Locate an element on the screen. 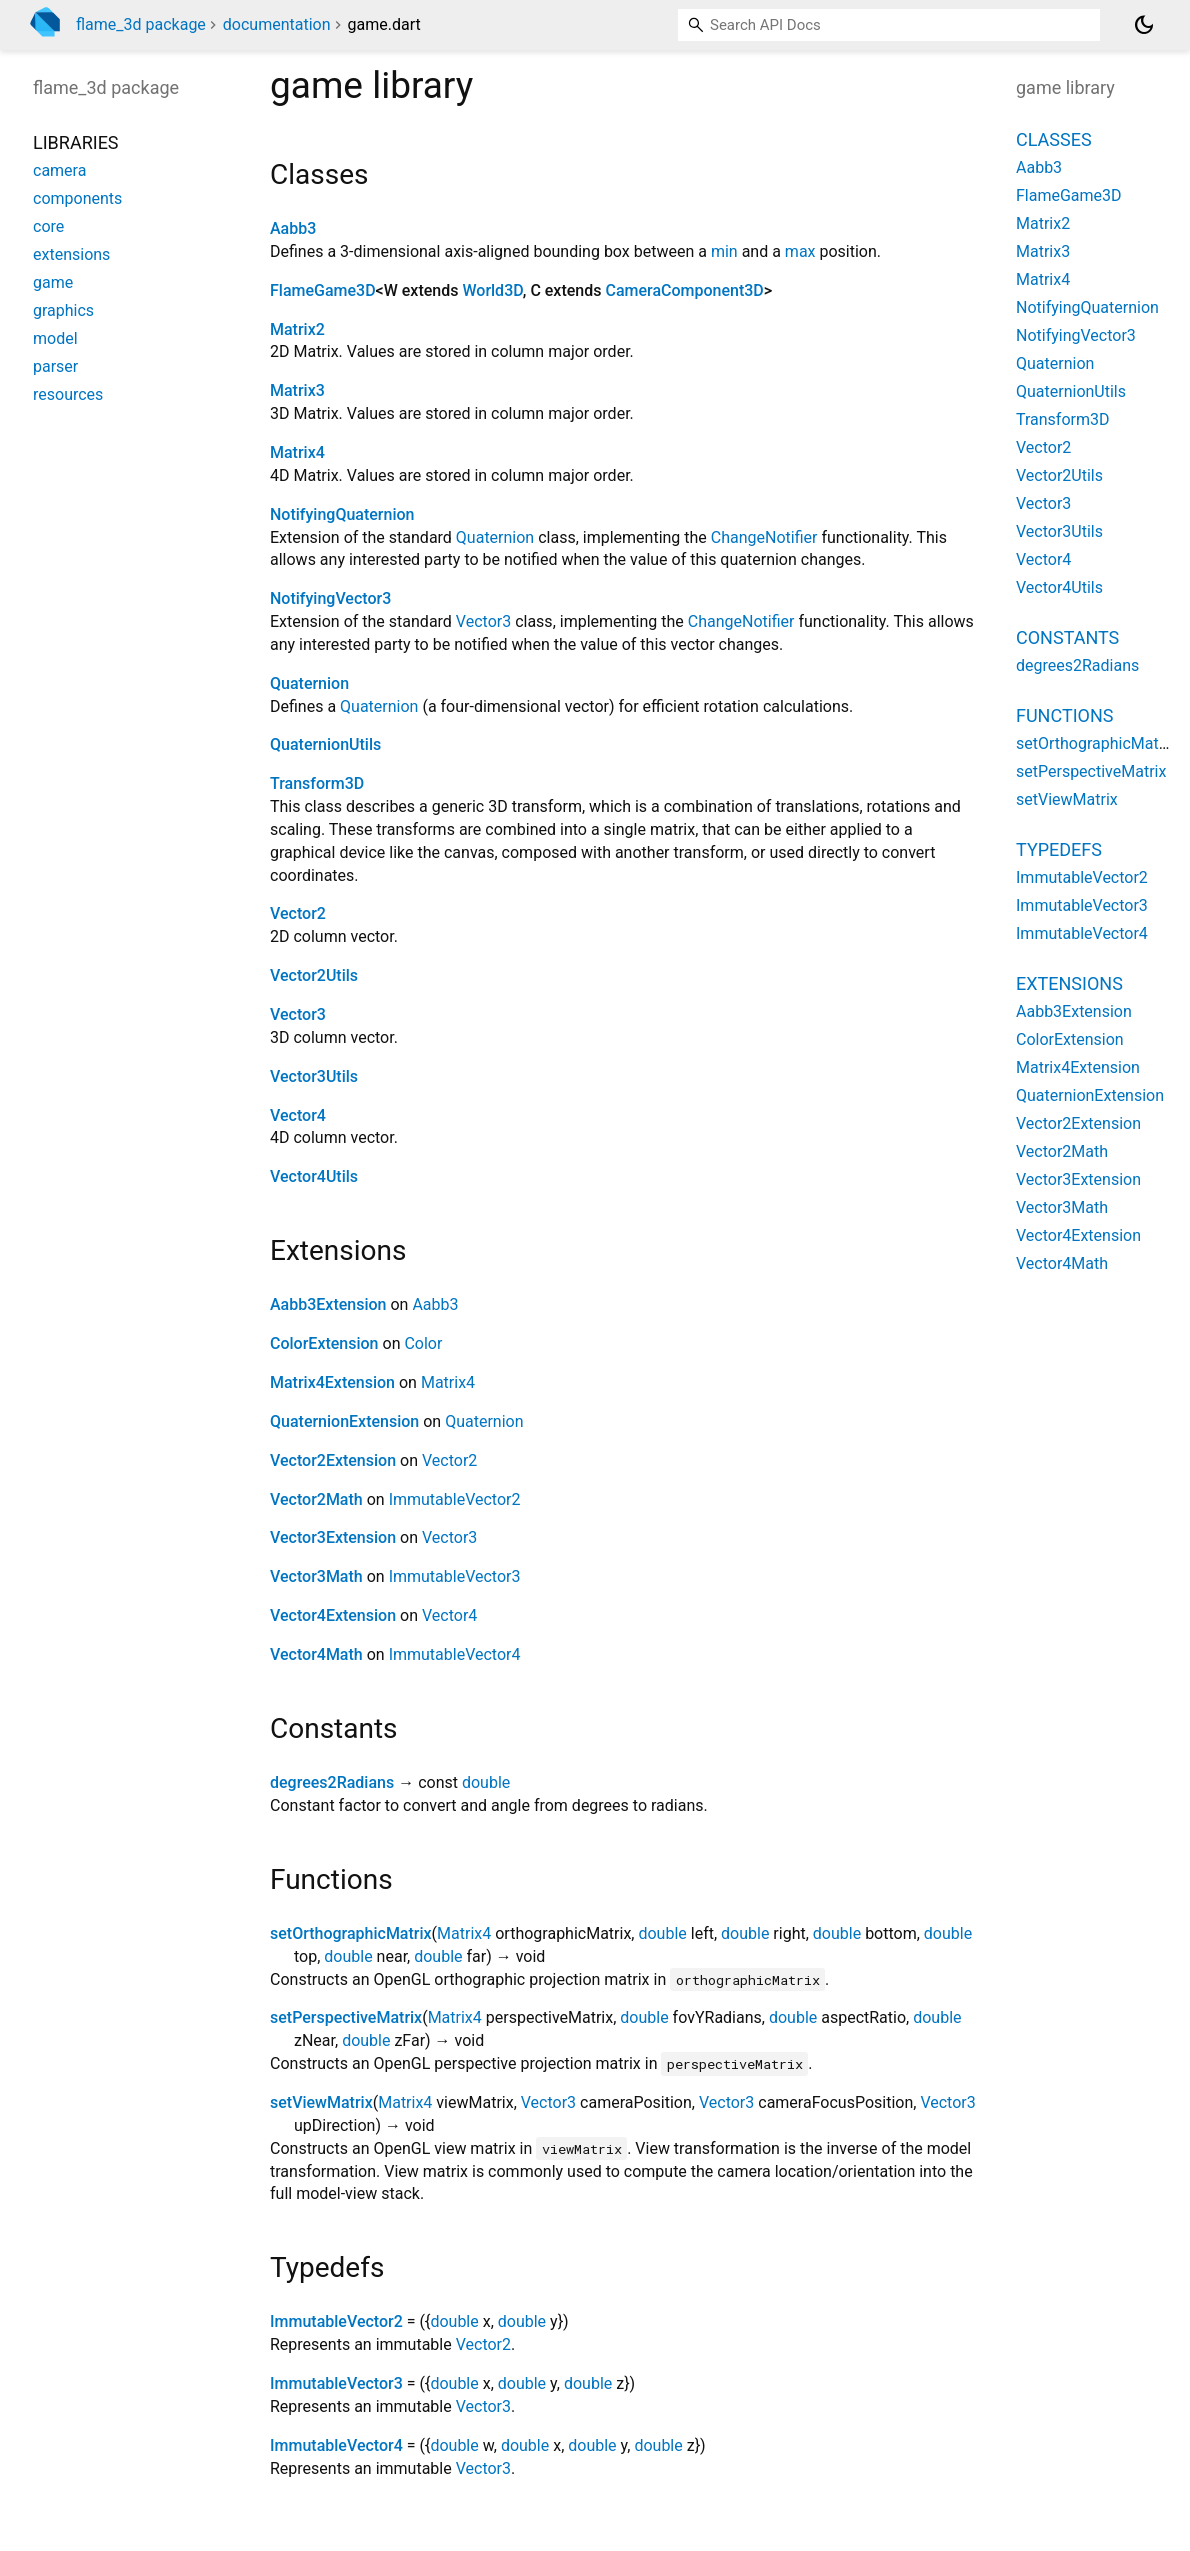 Image resolution: width=1190 pixels, height=2551 pixels. Aabb3 is located at coordinates (293, 228).